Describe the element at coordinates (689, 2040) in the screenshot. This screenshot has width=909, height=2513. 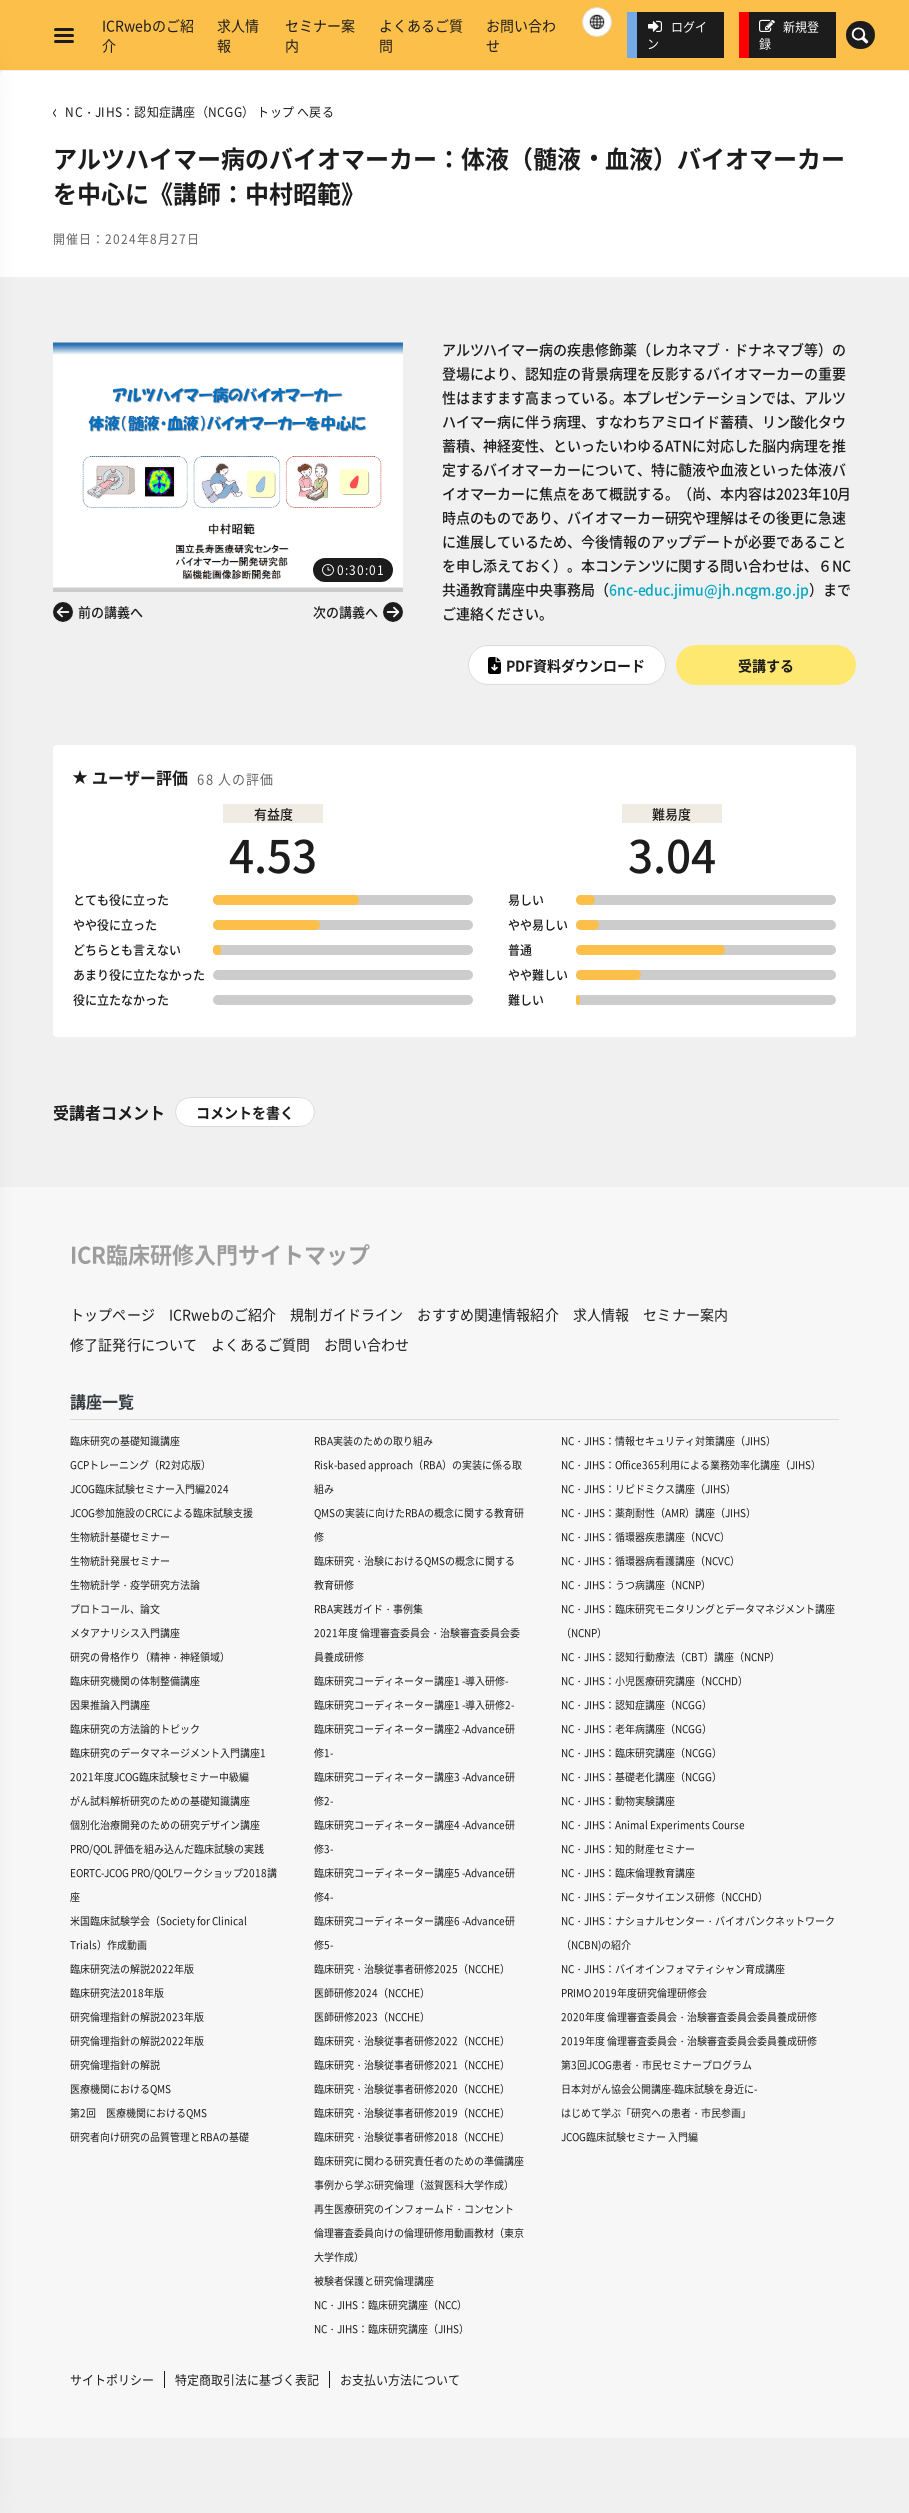
I see `2019年度 倫理審査委員会・治験審査委員会委員養成研修` at that location.